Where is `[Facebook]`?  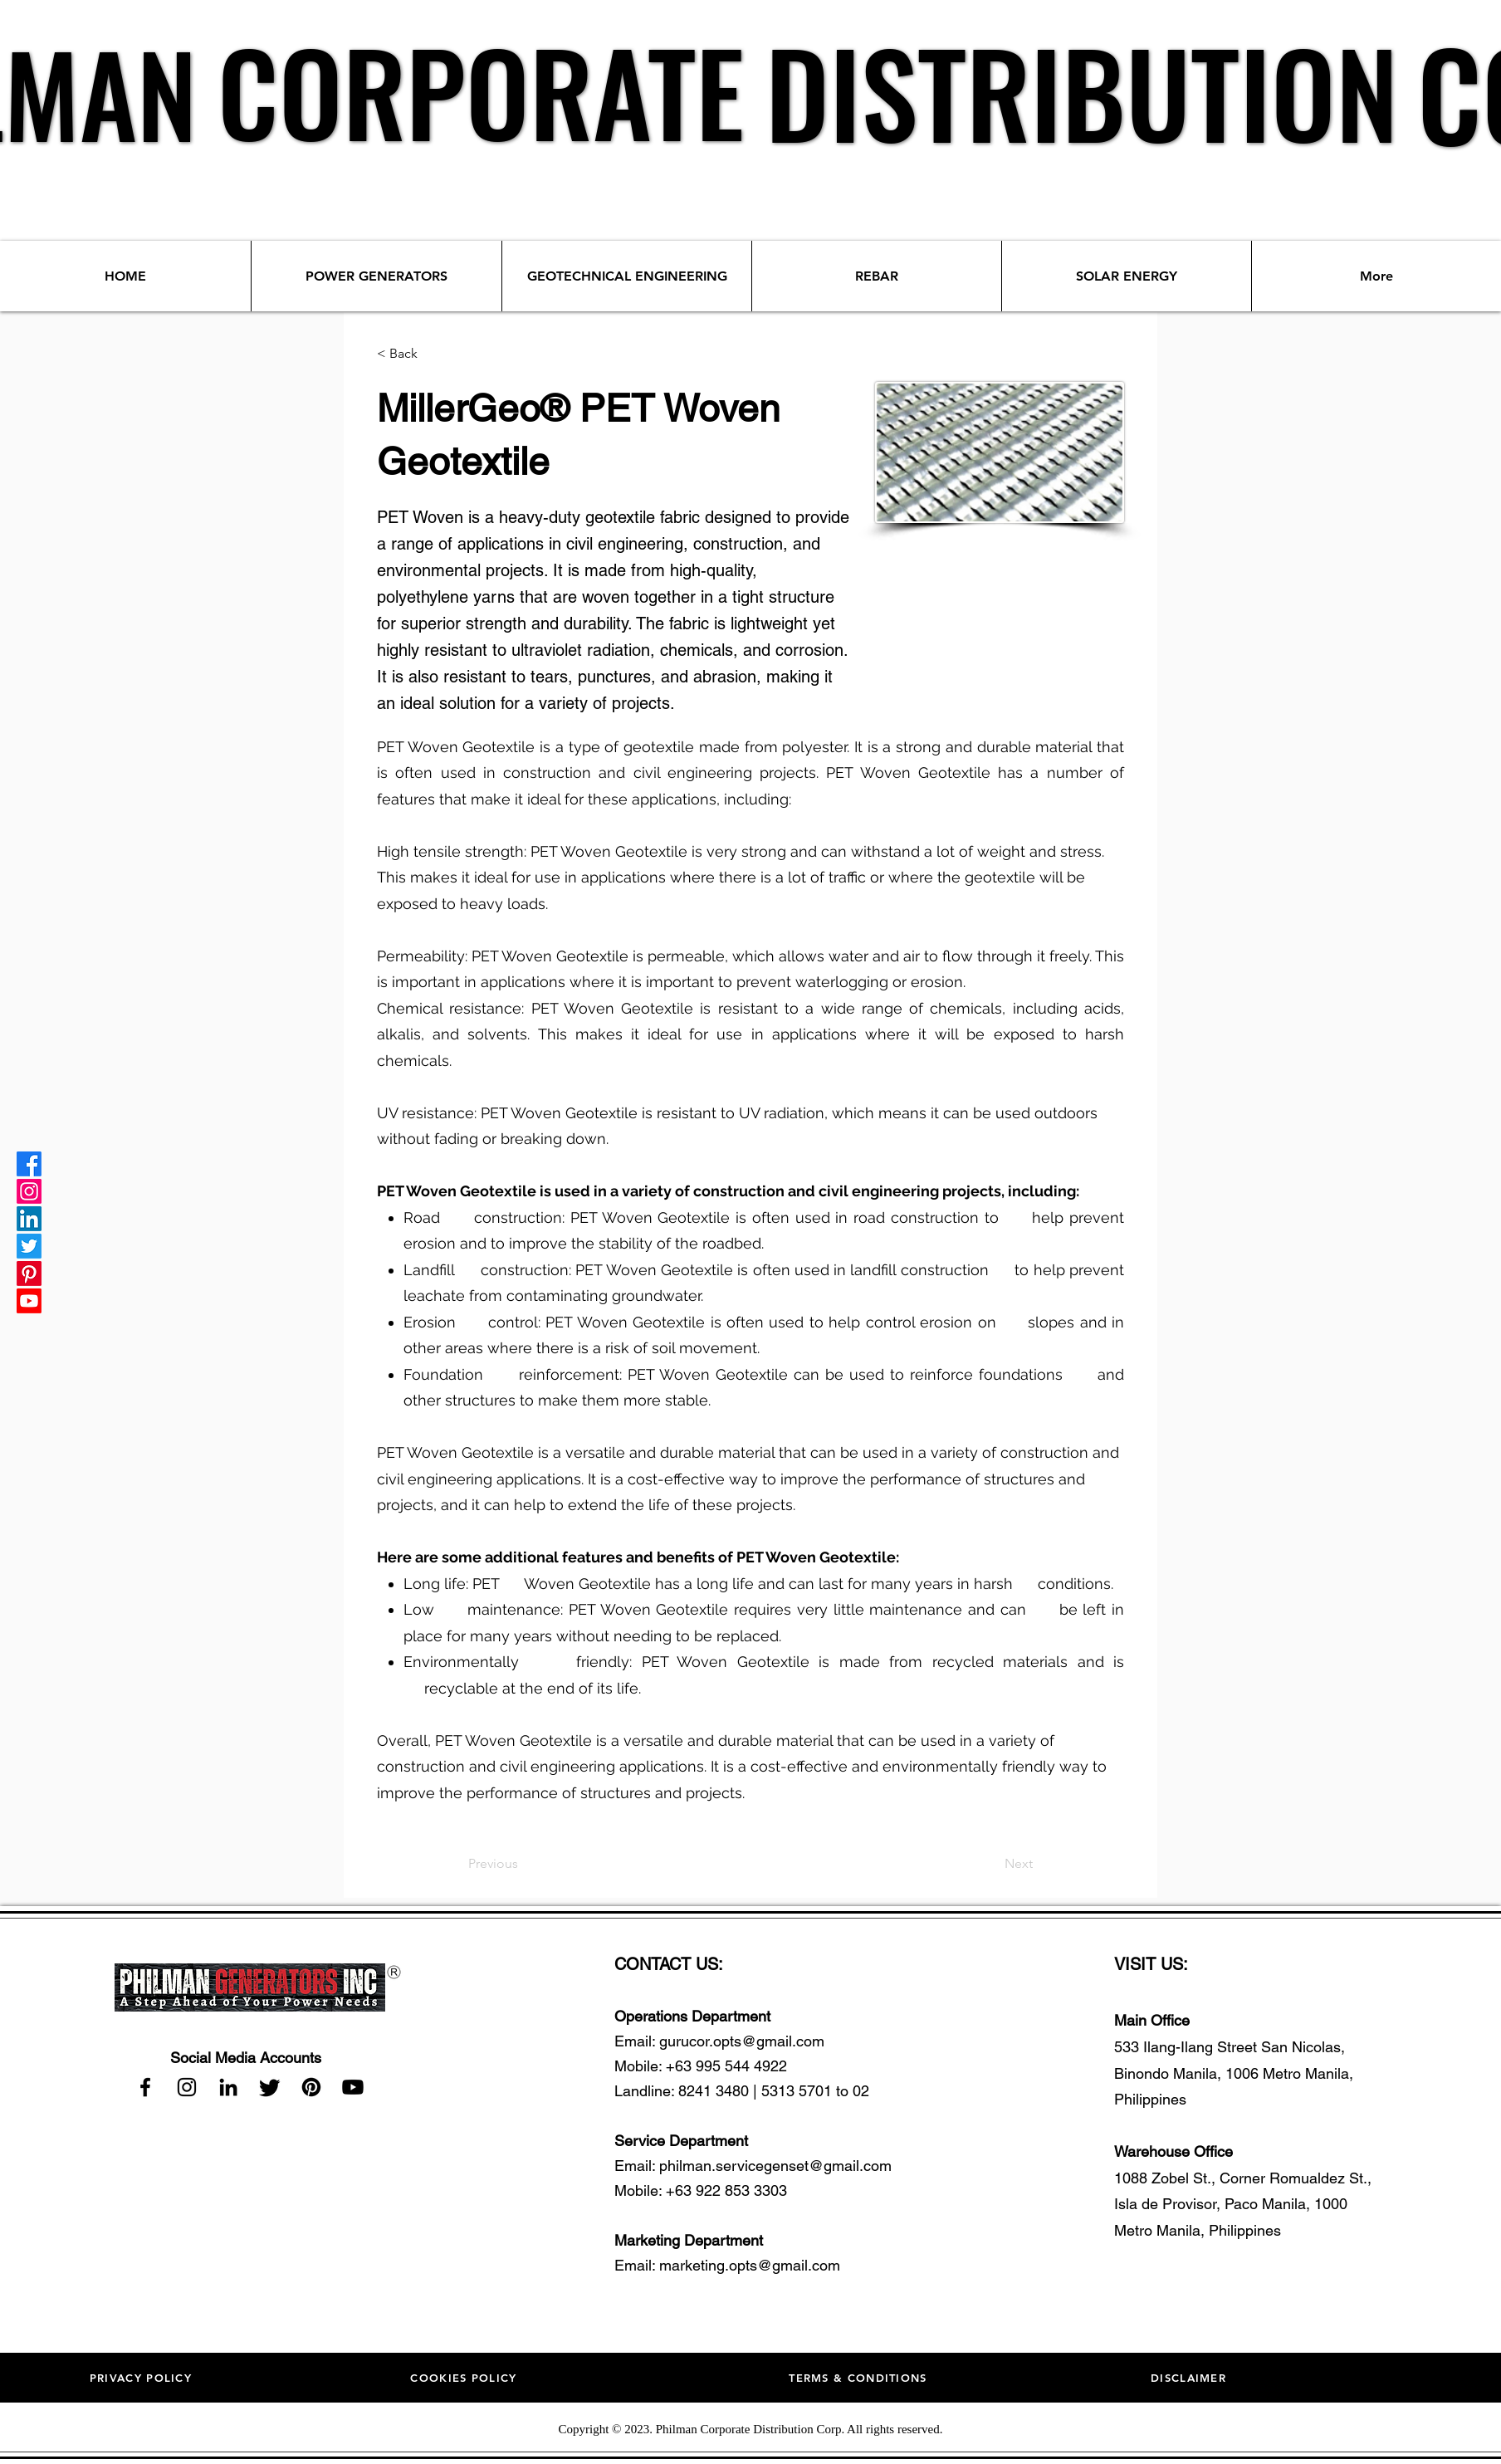
[Facebook] is located at coordinates (29, 1163).